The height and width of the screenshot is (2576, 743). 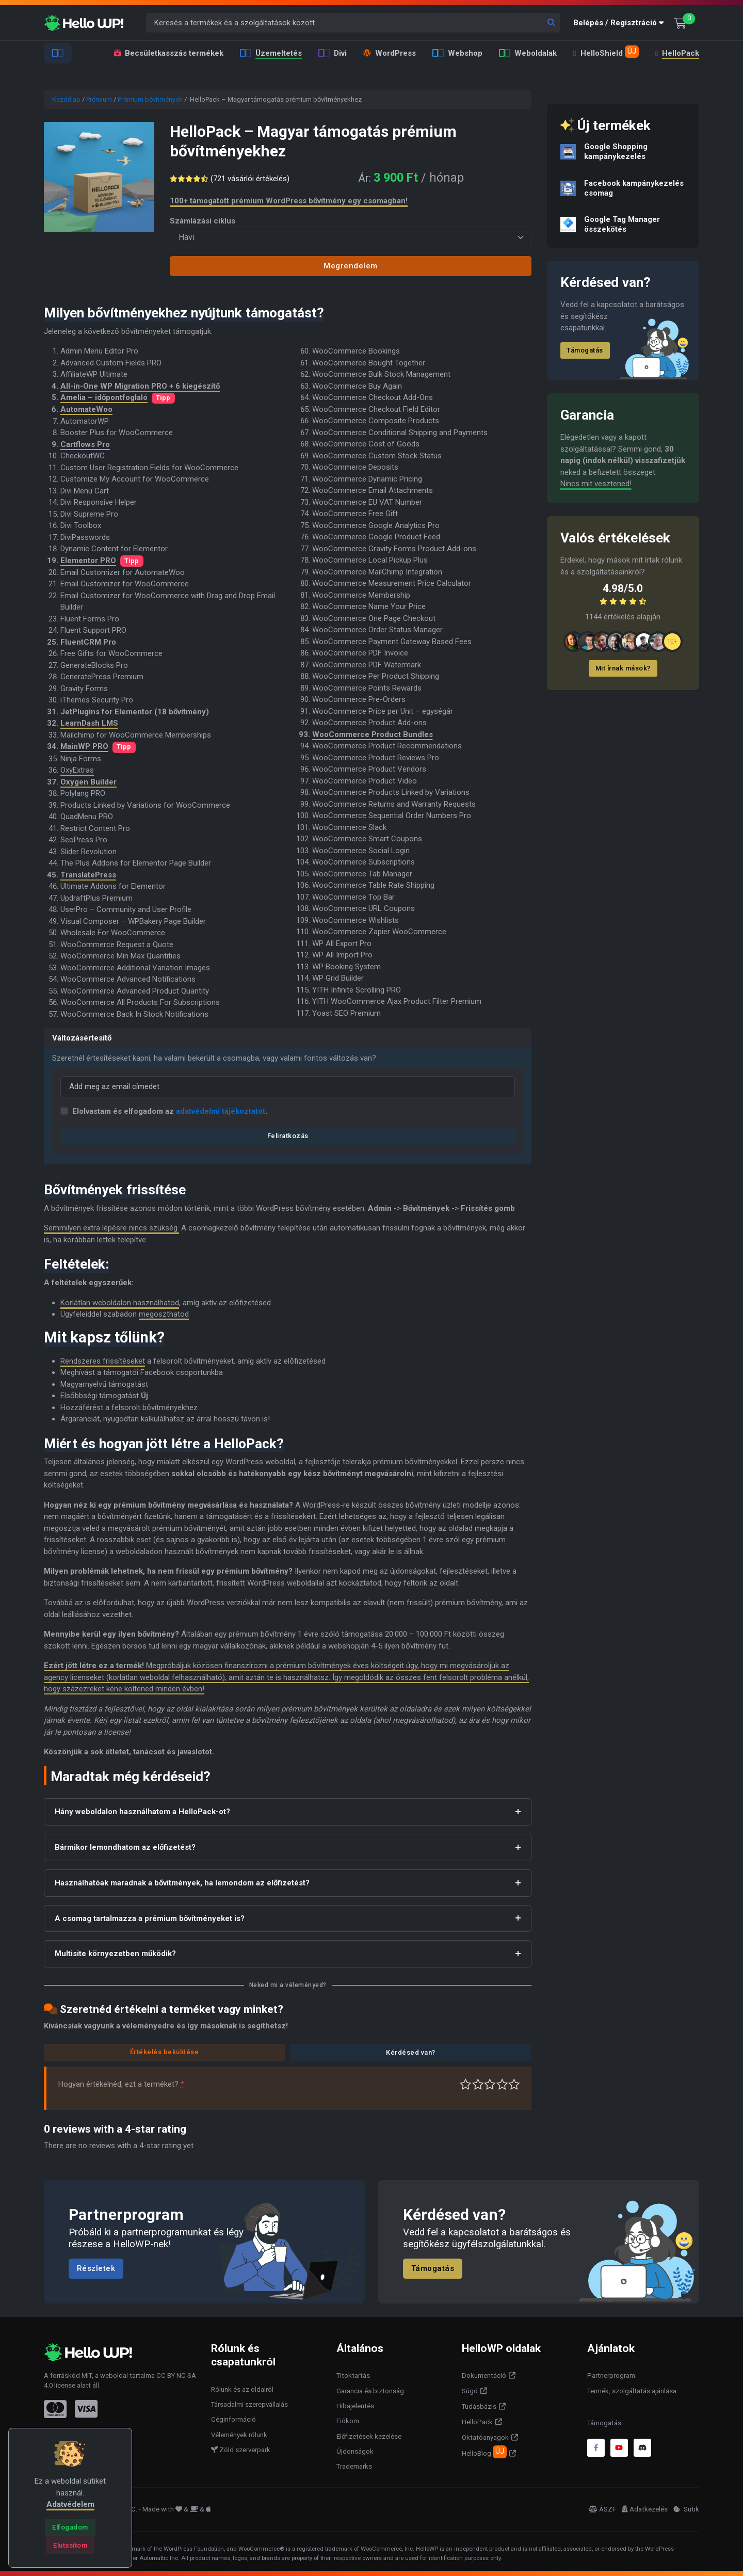 I want to click on Feliratkozás, so click(x=288, y=1136).